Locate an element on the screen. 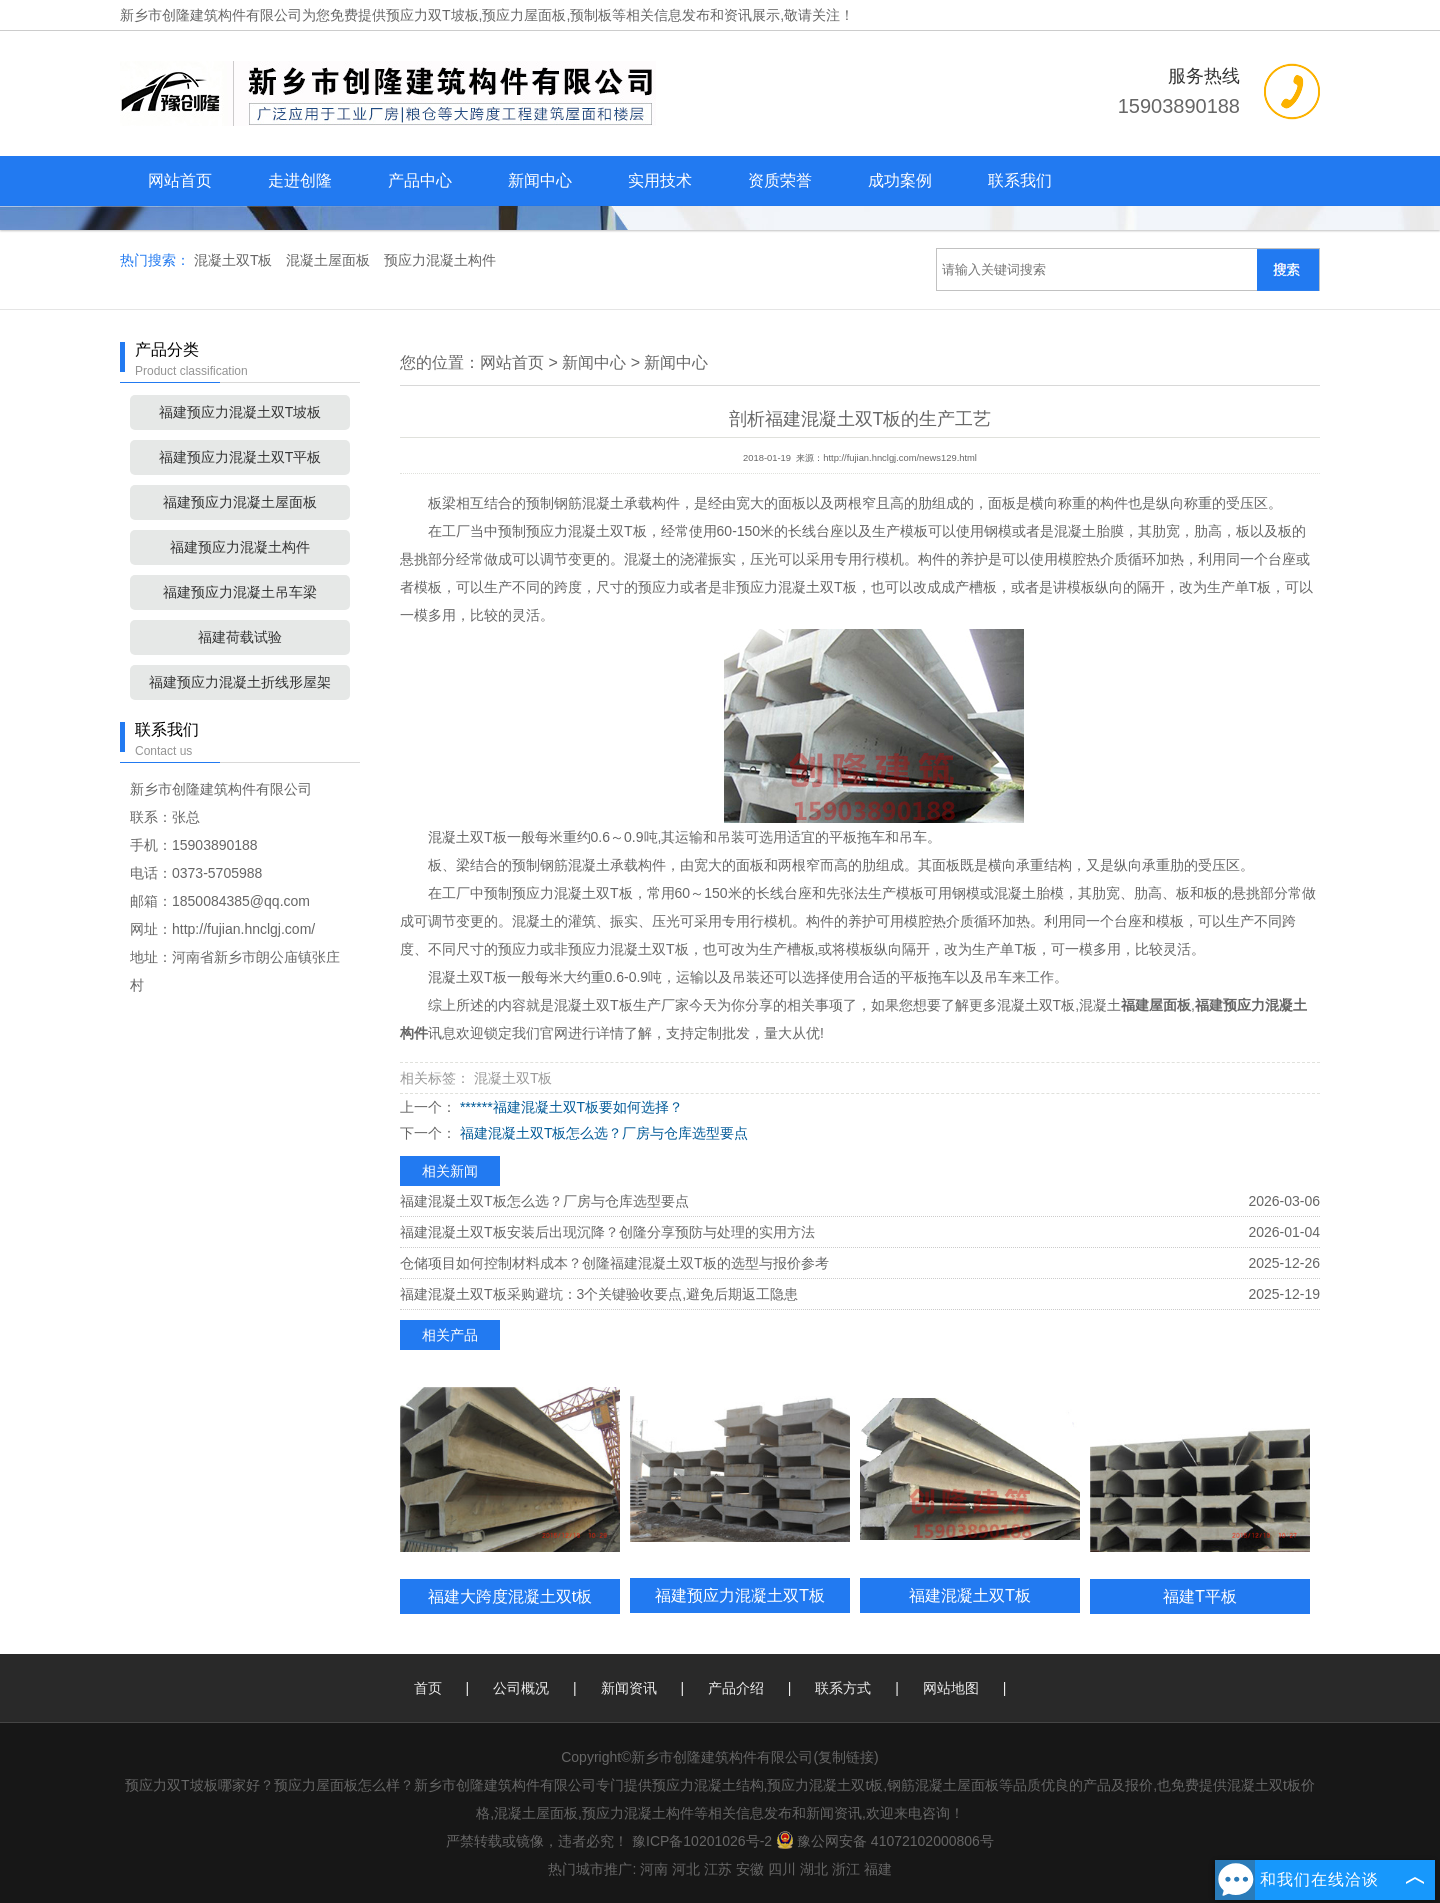 Image resolution: width=1440 pixels, height=1903 pixels. 福建预应力混凝土双T平板 is located at coordinates (240, 457).